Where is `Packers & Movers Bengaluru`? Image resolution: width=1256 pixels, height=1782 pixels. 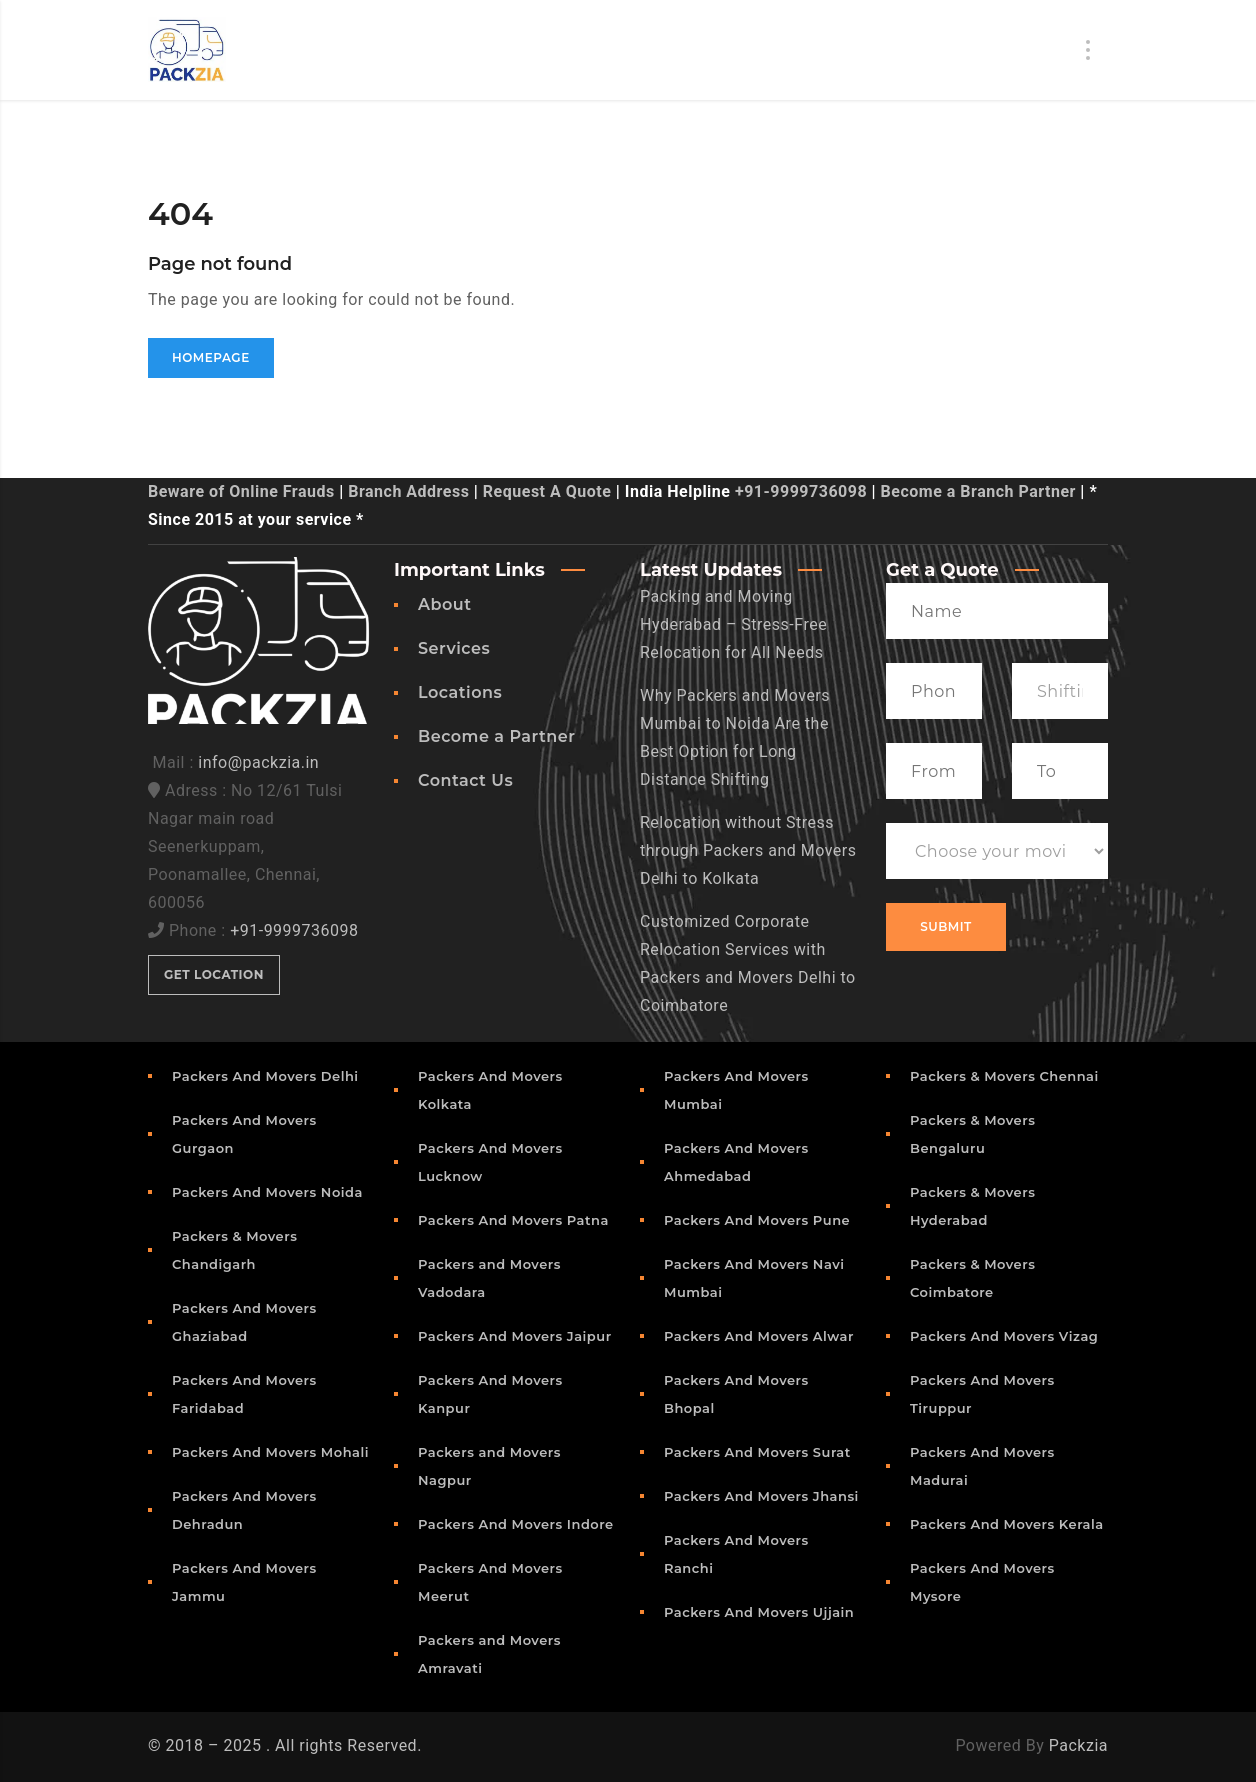
Packers & Movers Bengaluru is located at coordinates (972, 1134).